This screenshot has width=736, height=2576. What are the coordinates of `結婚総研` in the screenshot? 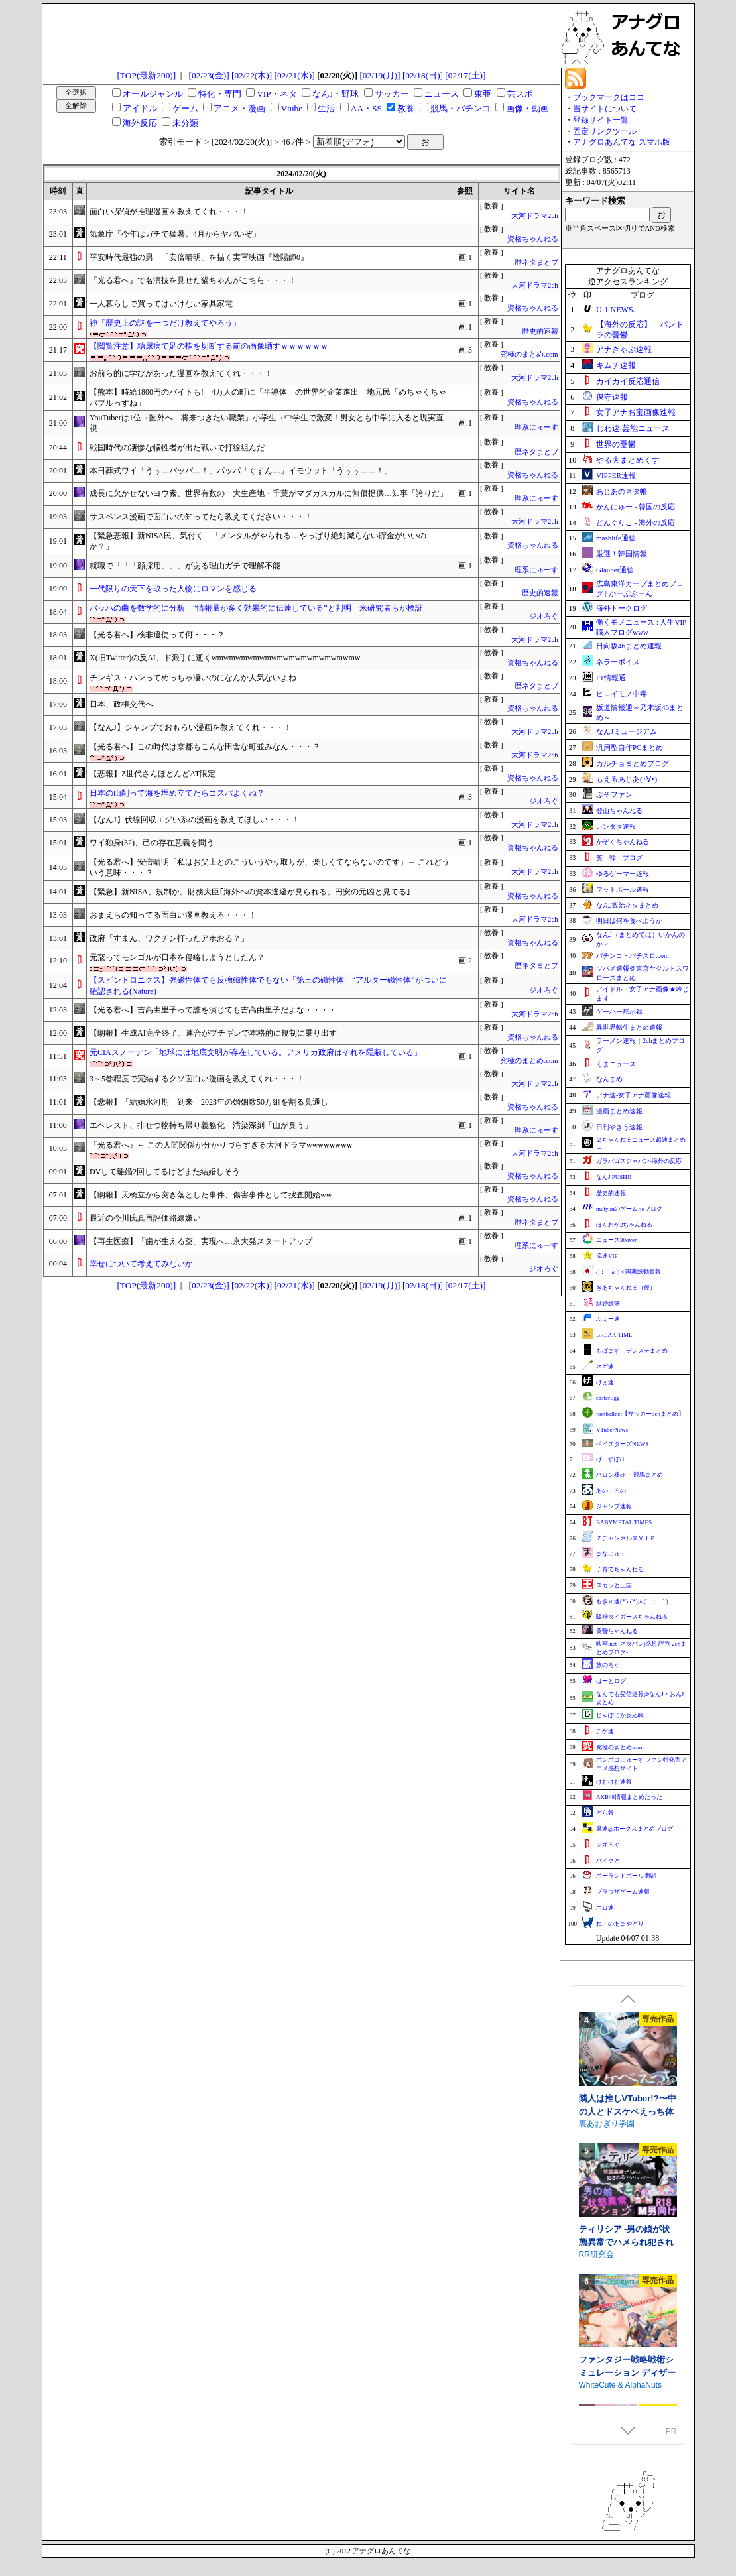 It's located at (608, 1303).